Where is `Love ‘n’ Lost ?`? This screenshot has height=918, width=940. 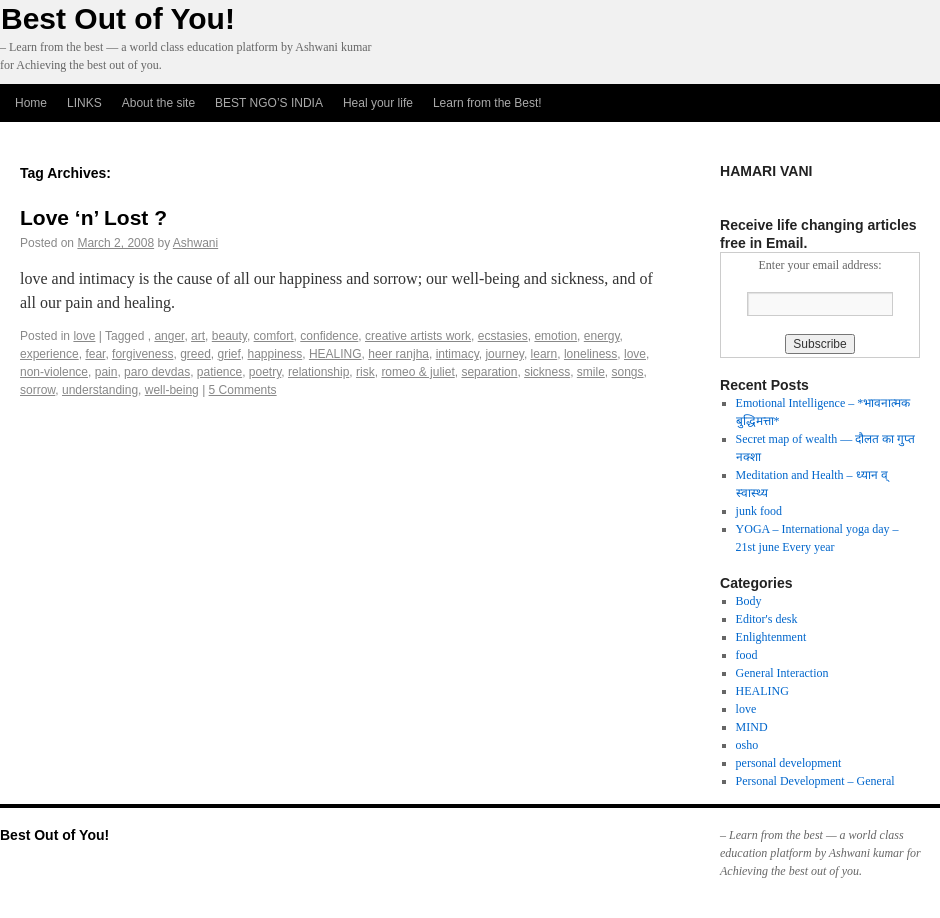
Love ‘n’ Lost ? is located at coordinates (93, 217).